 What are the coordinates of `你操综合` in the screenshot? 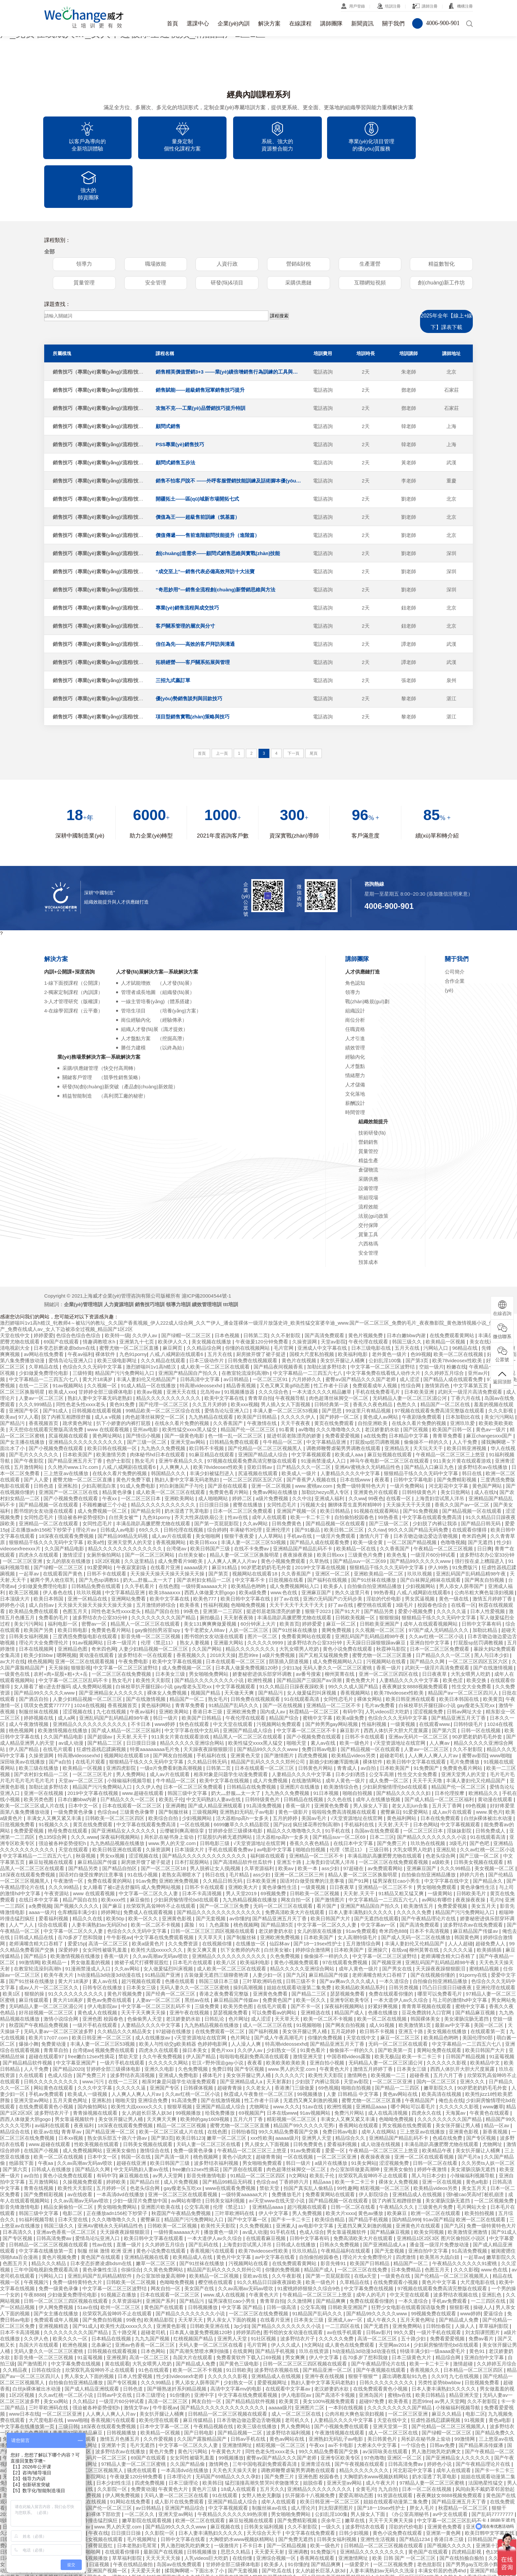 It's located at (131, 2221).